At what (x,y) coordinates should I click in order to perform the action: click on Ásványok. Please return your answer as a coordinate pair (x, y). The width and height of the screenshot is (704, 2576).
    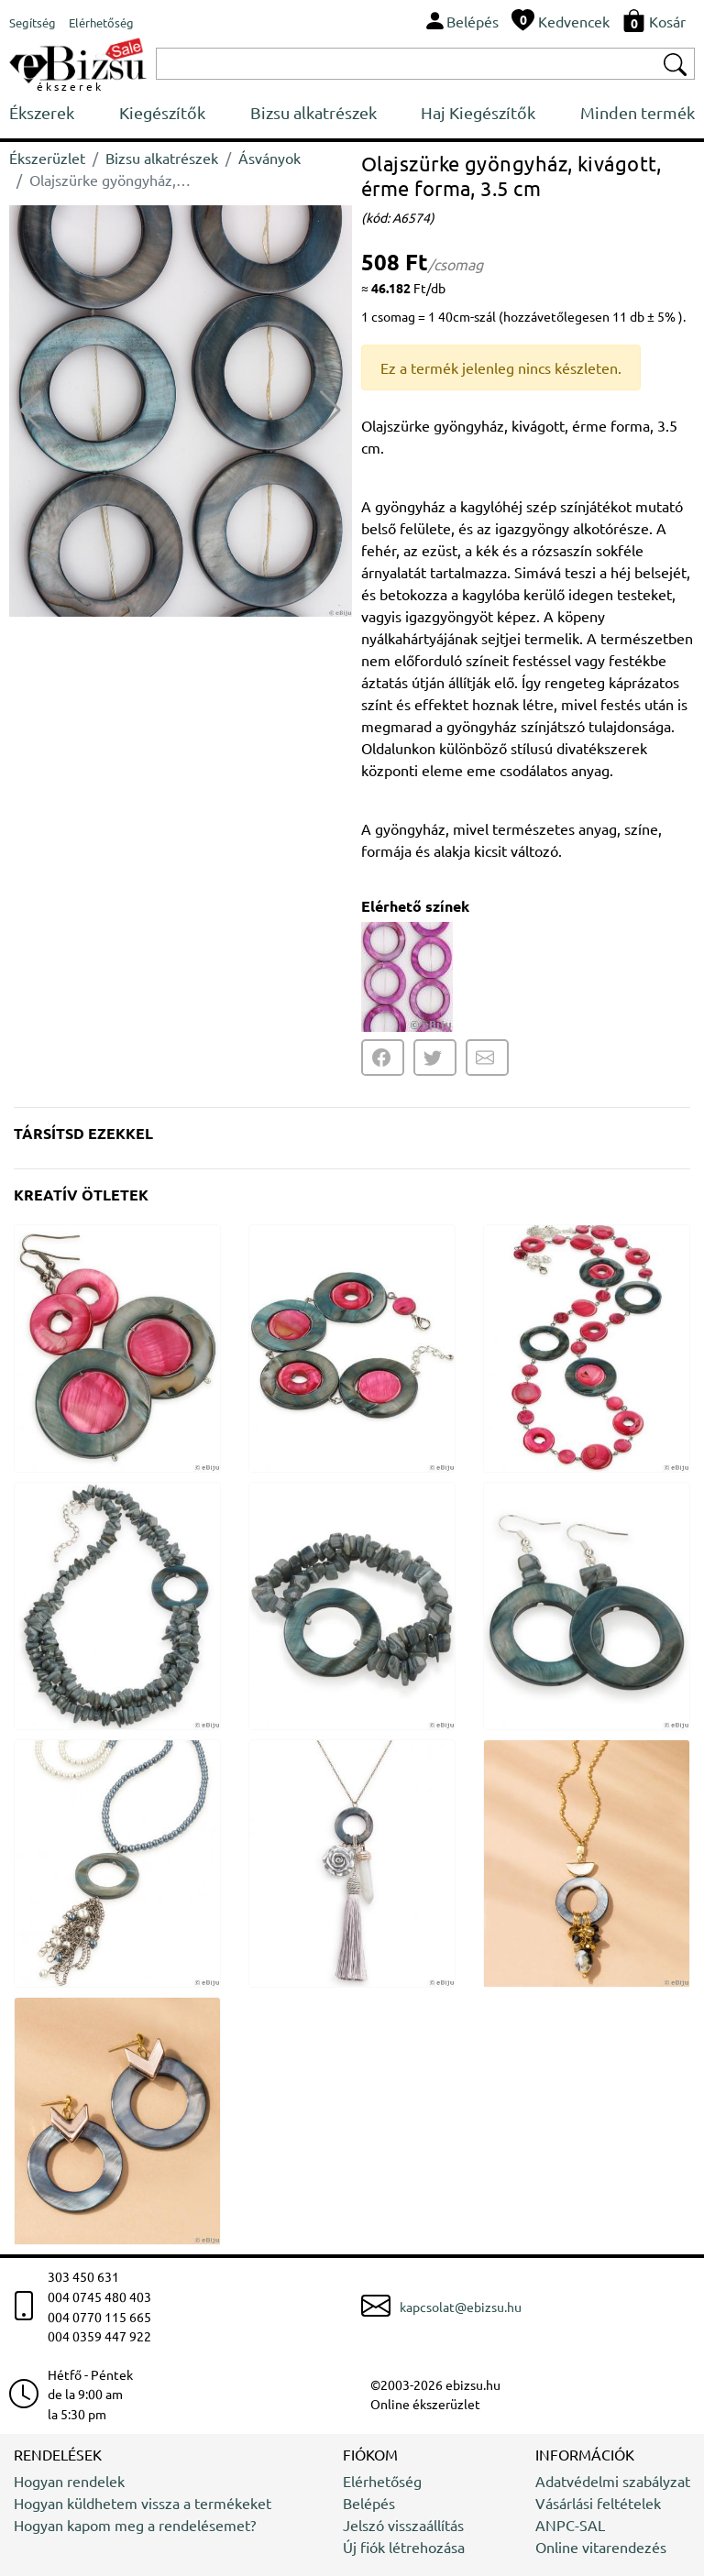
    Looking at the image, I should click on (269, 157).